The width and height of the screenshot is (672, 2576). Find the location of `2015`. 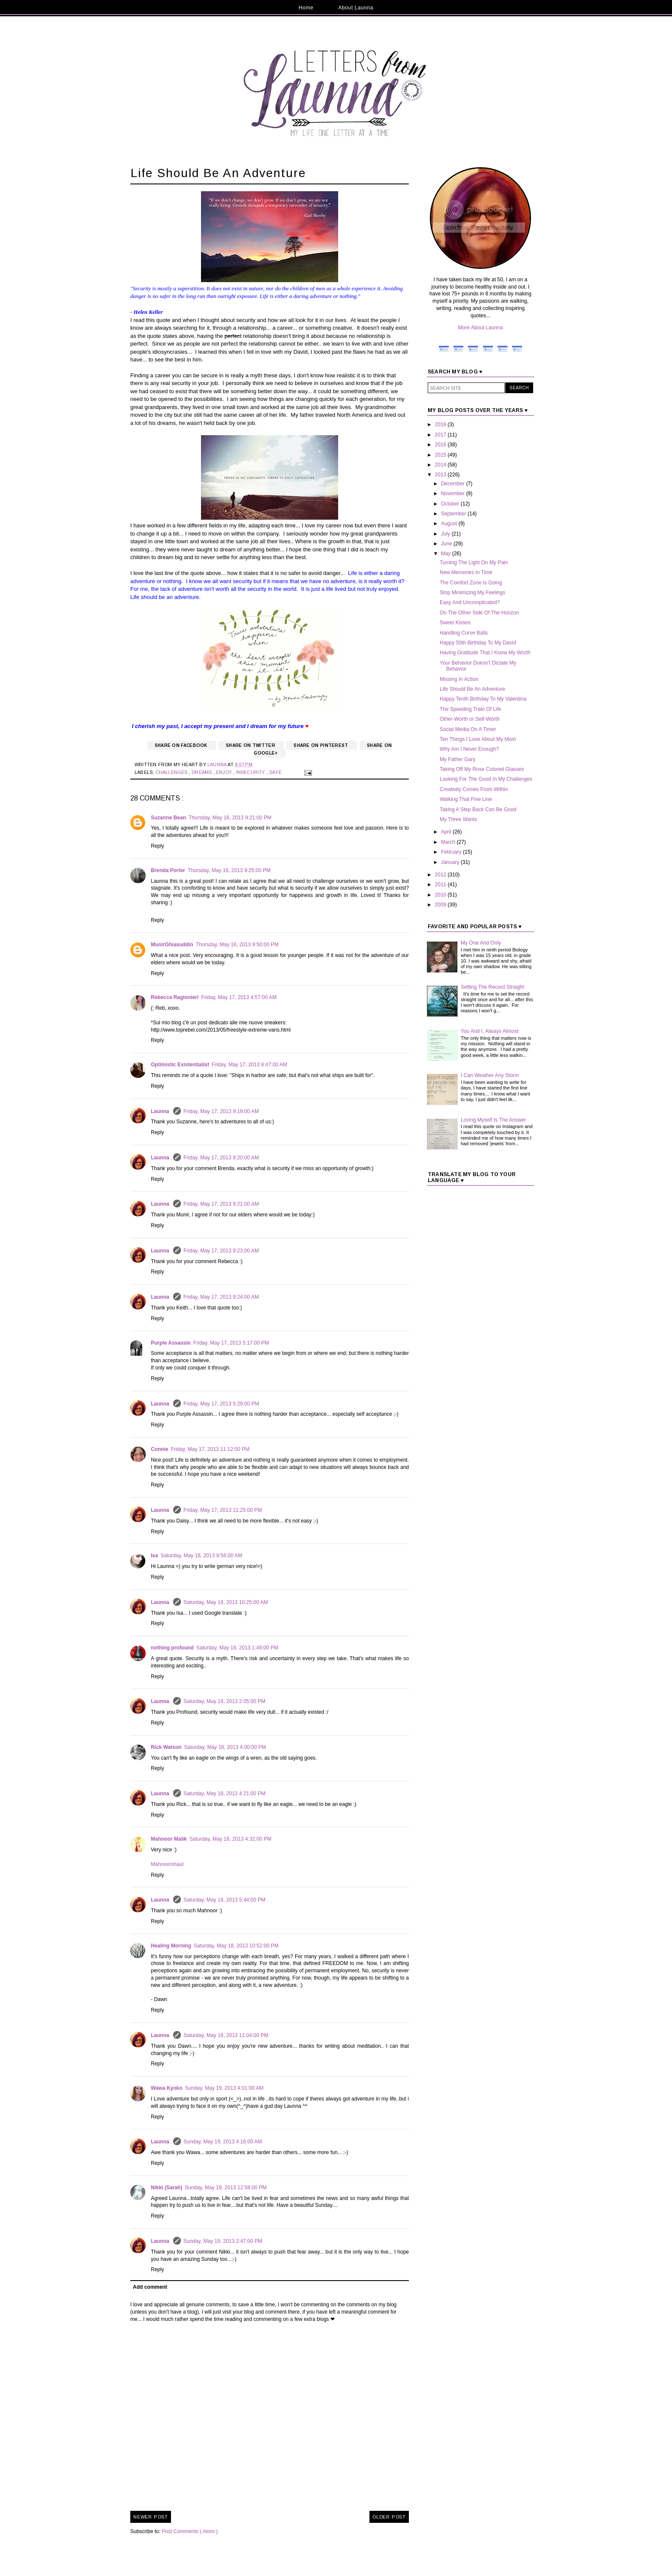

2015 is located at coordinates (441, 455).